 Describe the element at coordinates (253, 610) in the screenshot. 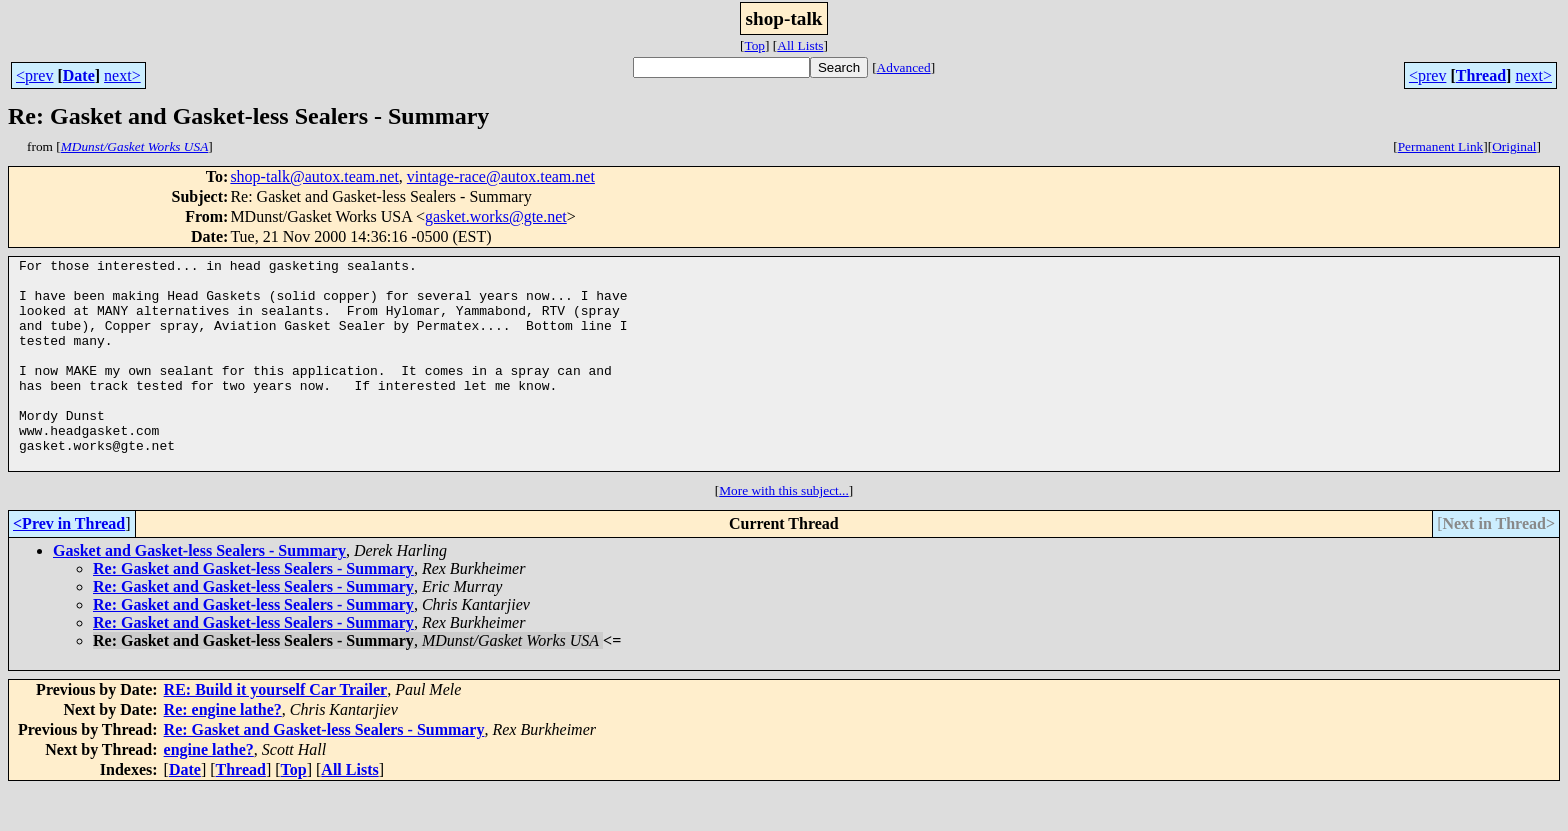

I see `Re: Gasket and Gasket-less Sealers - Summary` at that location.